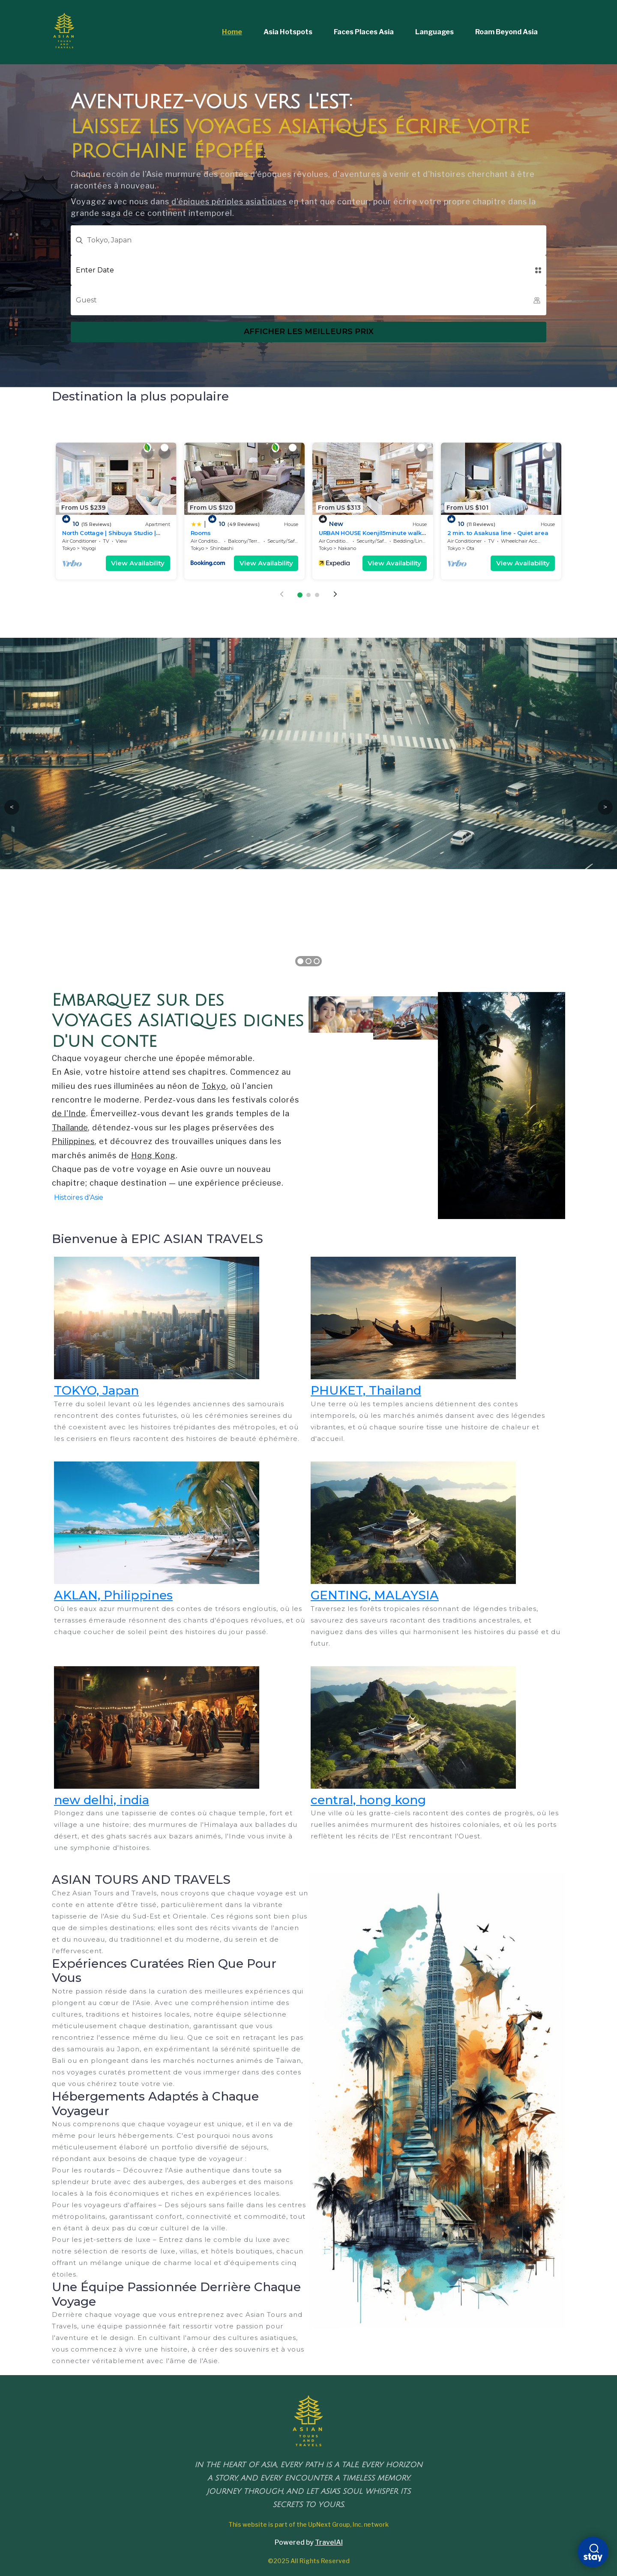 This screenshot has height=2576, width=617. I want to click on Home, so click(232, 32).